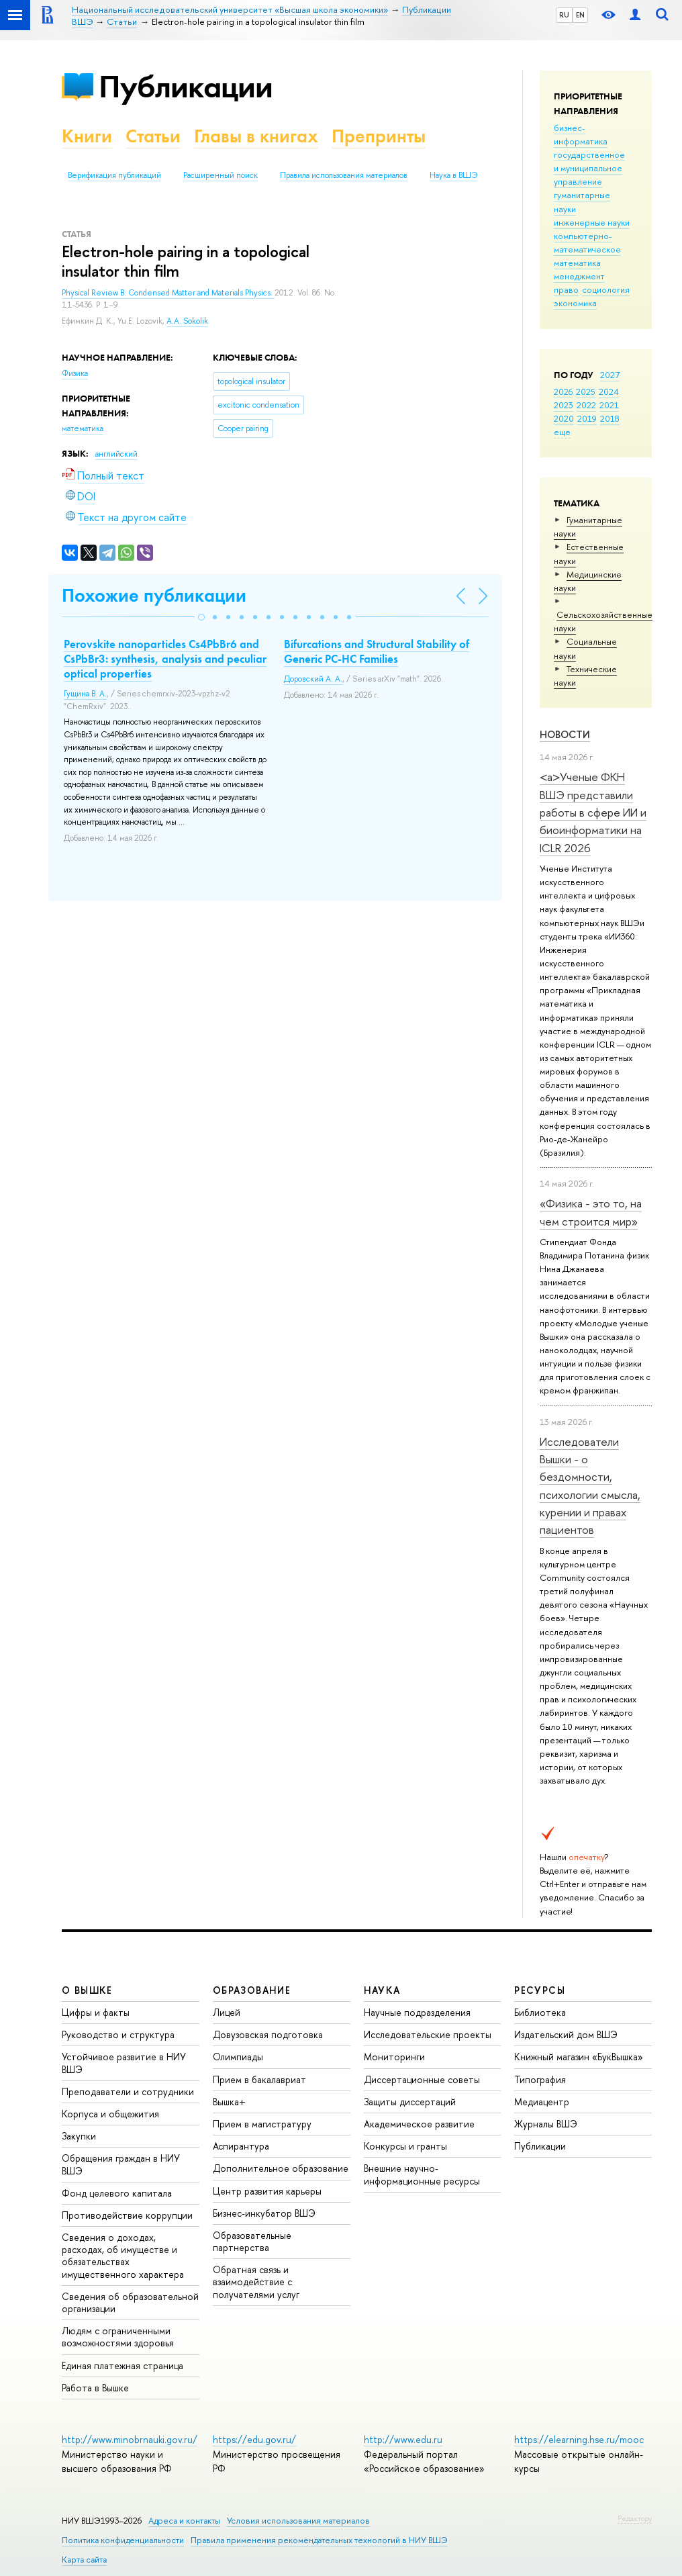  What do you see at coordinates (575, 303) in the screenshot?
I see `экономика` at bounding box center [575, 303].